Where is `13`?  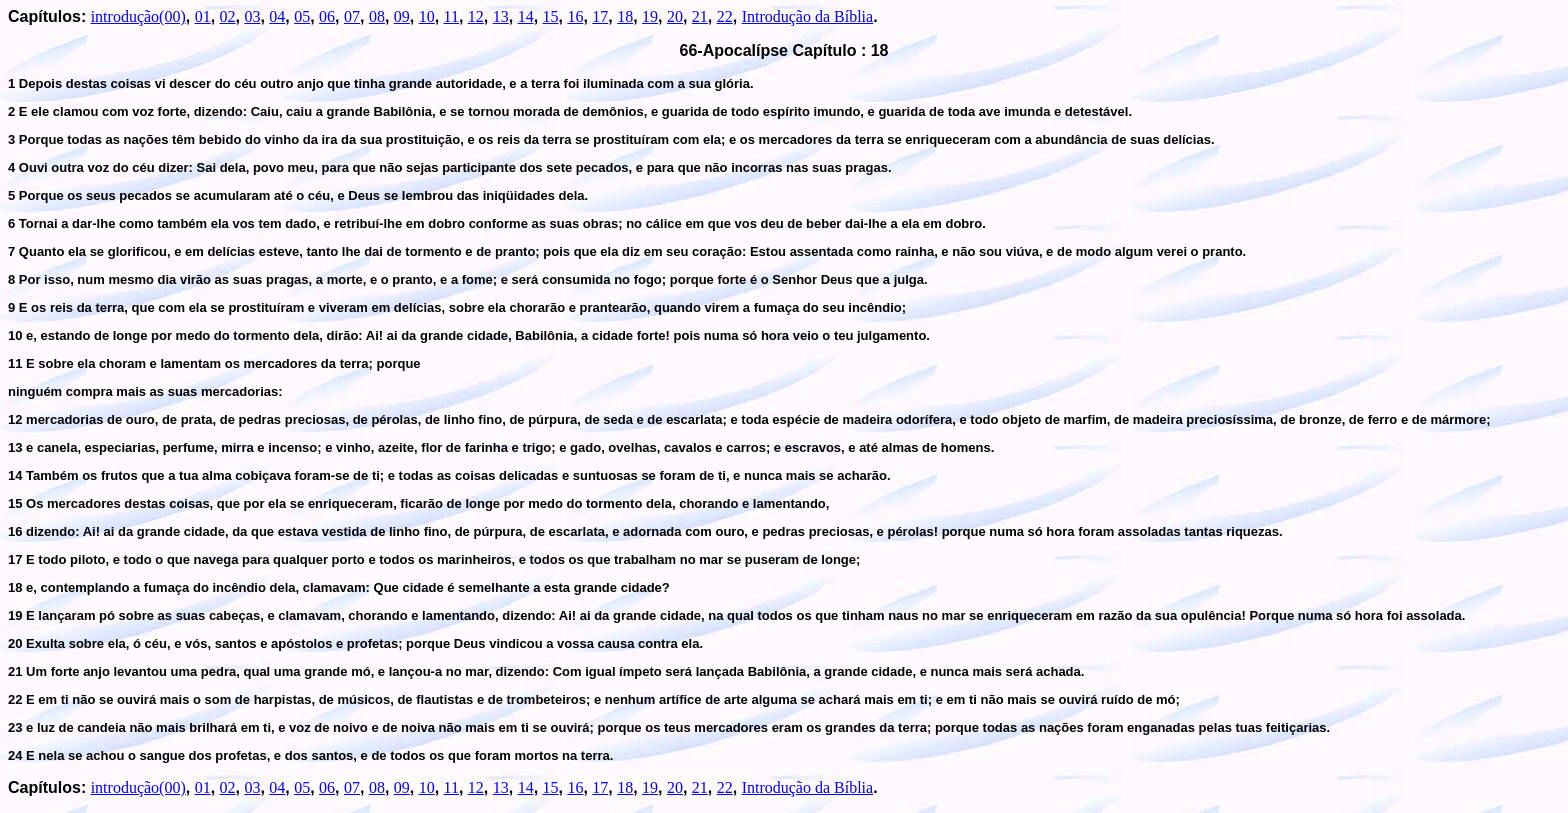 13 is located at coordinates (501, 16).